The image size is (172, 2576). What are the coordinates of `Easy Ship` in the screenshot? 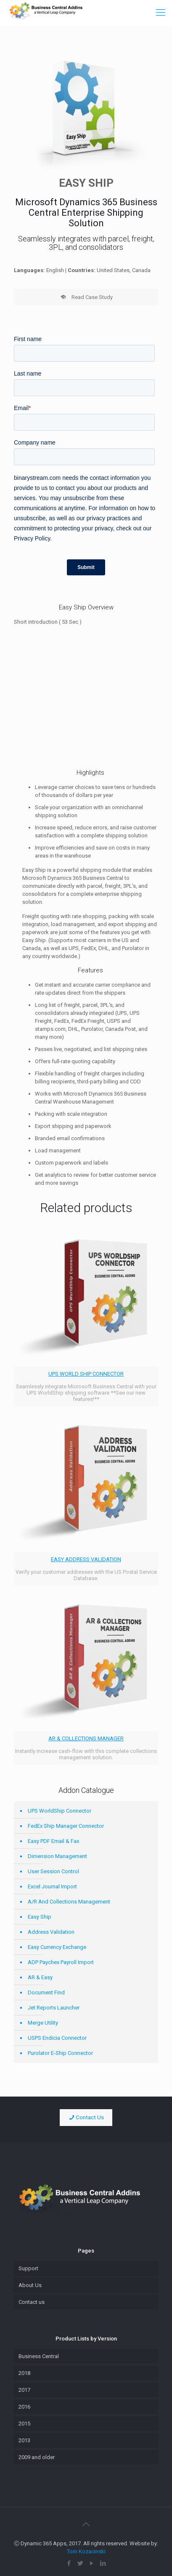 It's located at (39, 1917).